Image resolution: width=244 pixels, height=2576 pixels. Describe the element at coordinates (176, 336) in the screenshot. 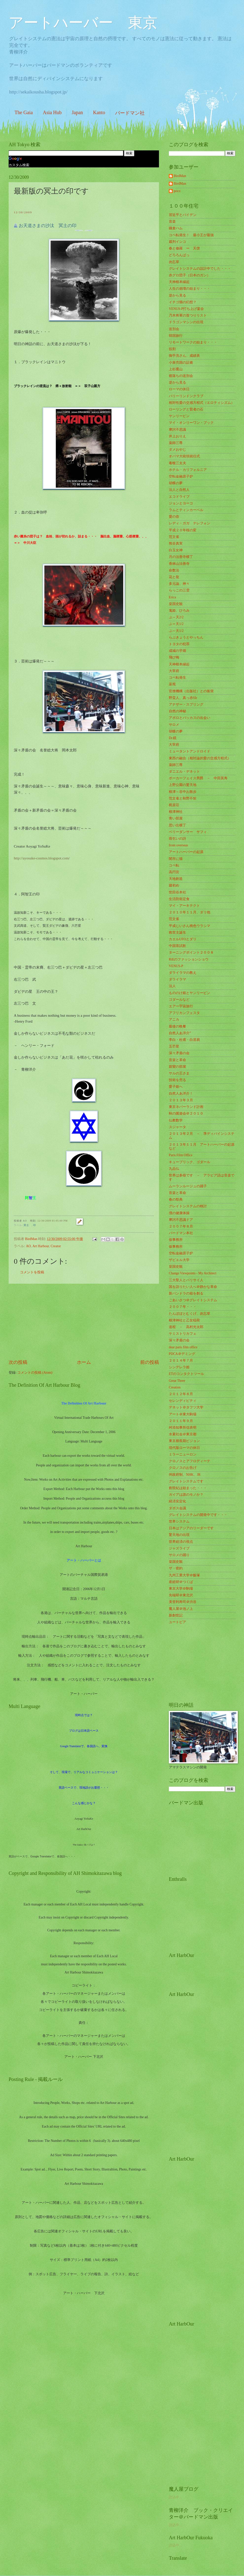

I see `韓国旅行` at that location.